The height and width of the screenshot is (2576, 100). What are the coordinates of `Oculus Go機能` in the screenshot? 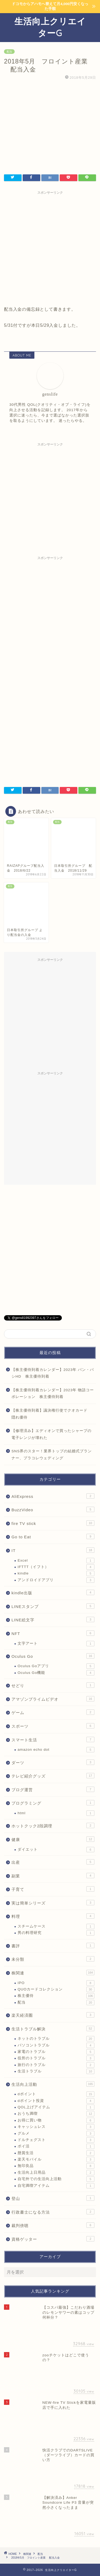 It's located at (56, 1672).